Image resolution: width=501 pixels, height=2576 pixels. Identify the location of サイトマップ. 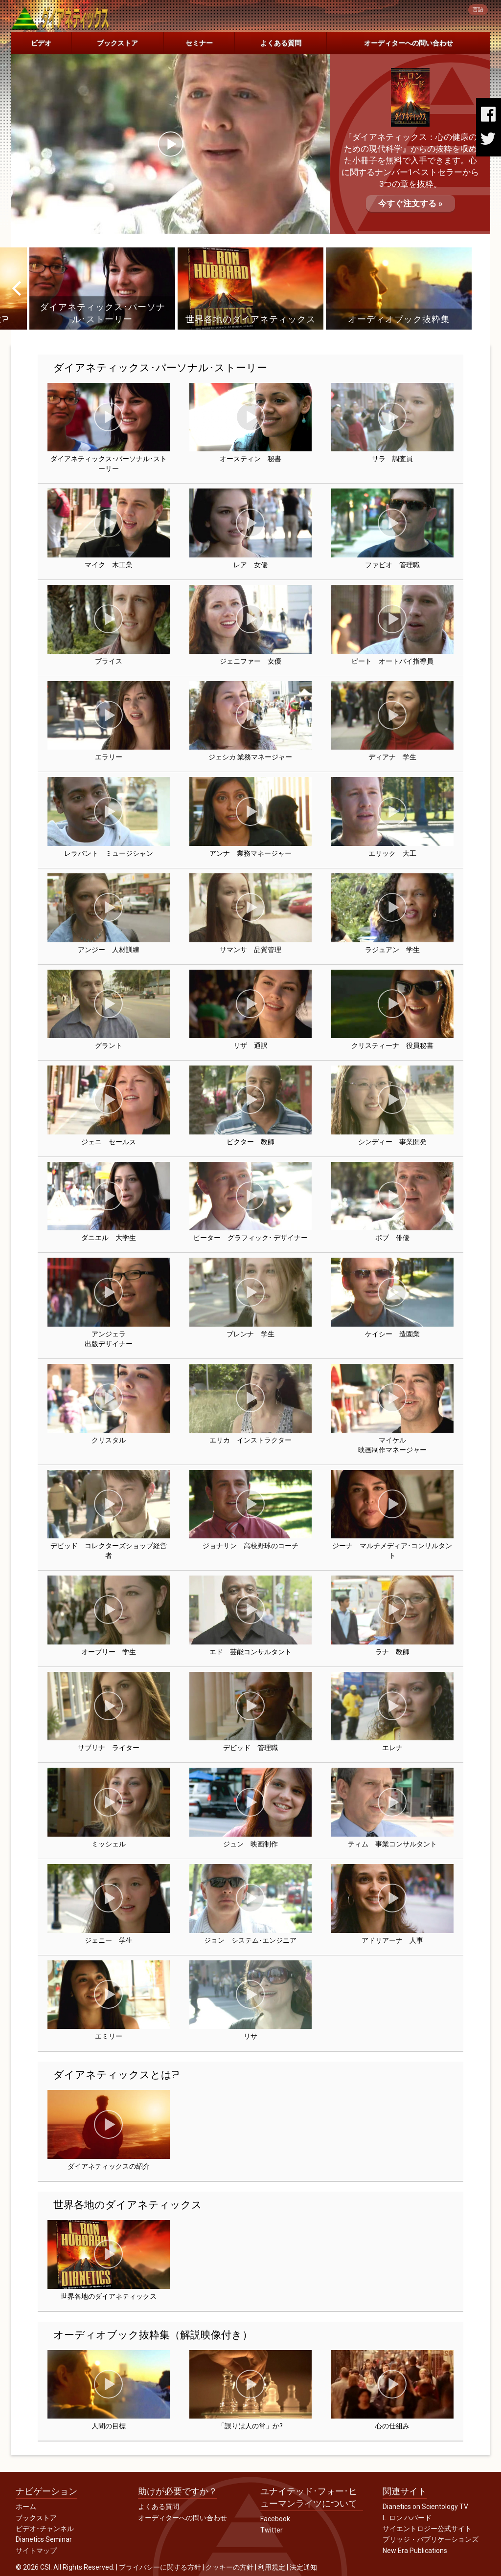
(36, 2550).